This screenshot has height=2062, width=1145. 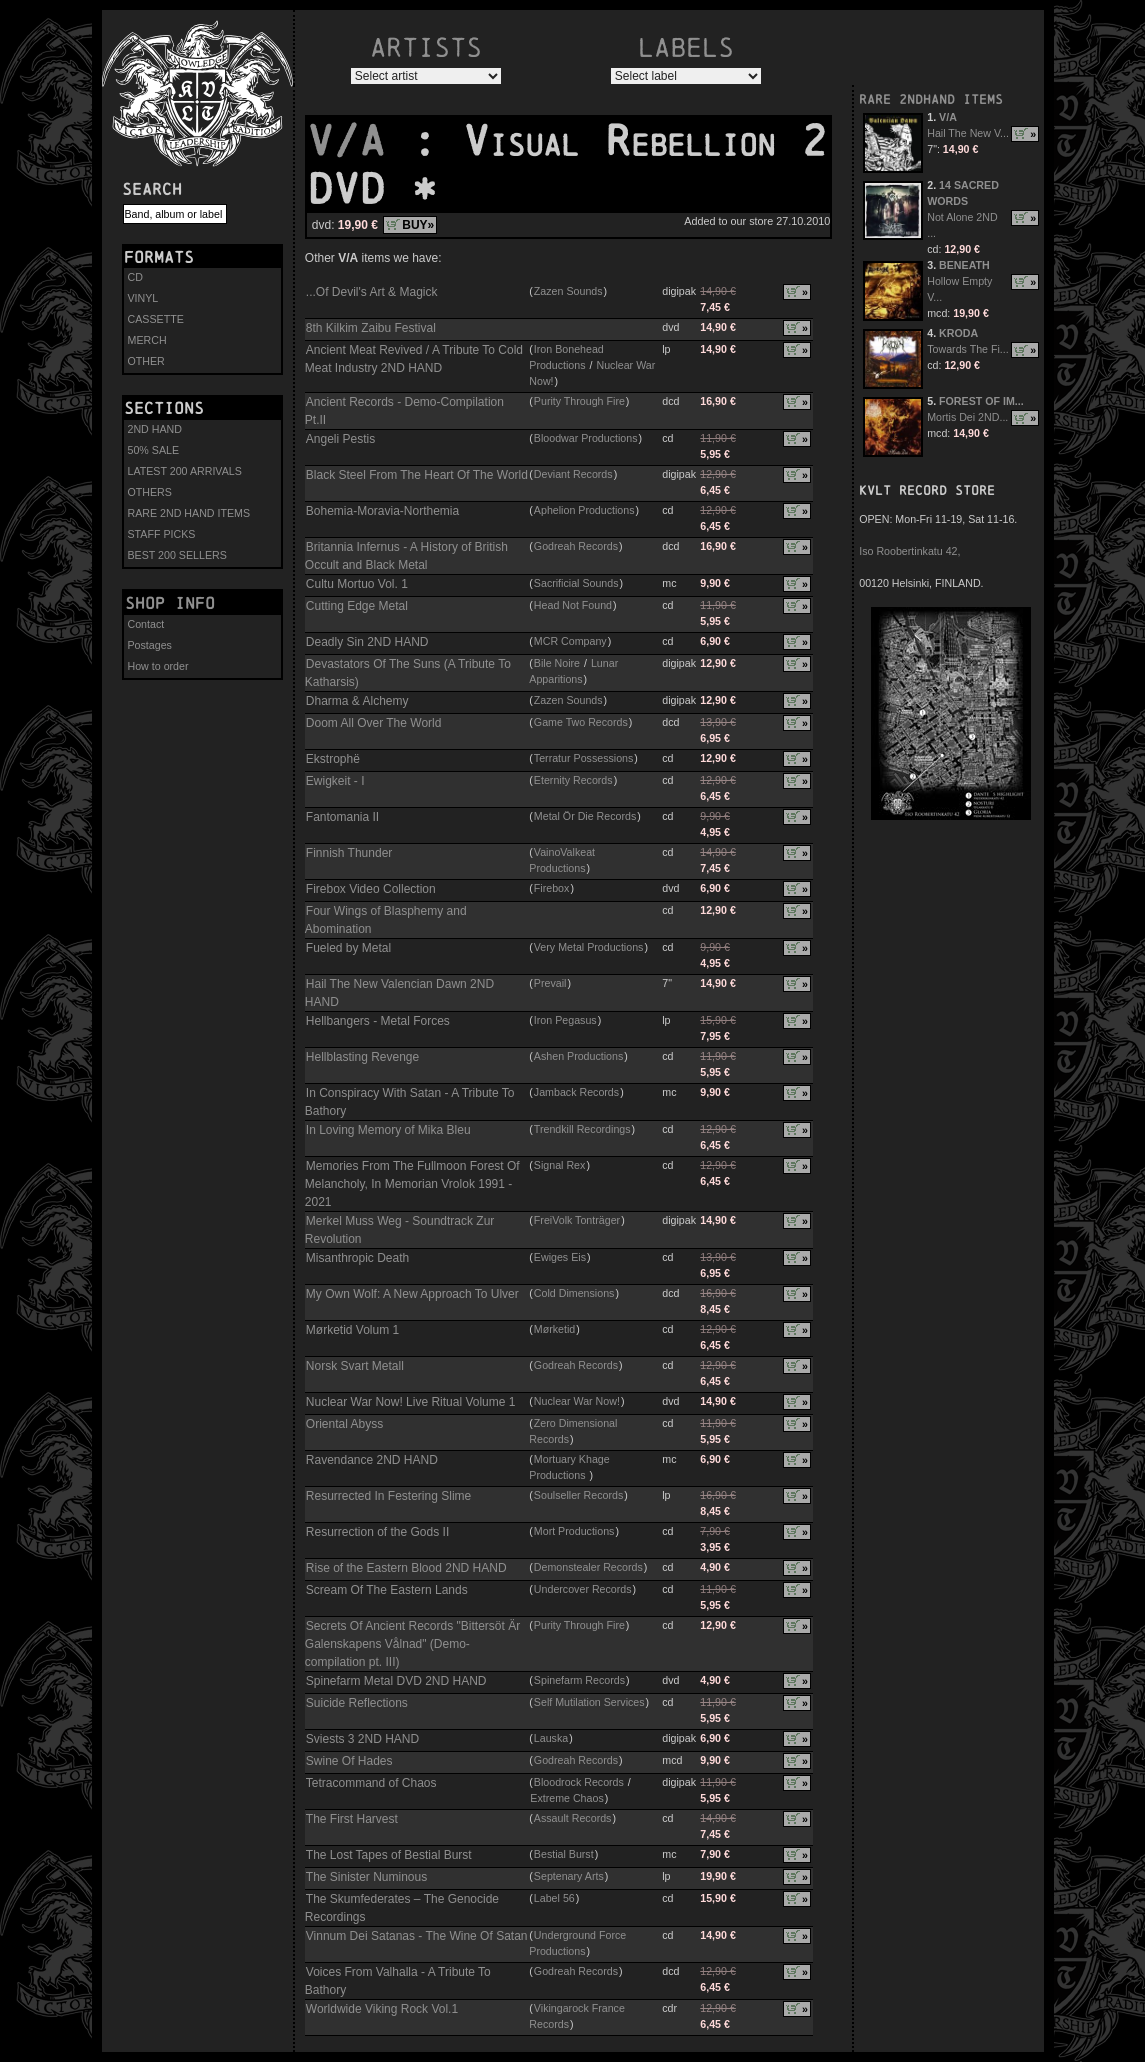 What do you see at coordinates (568, 291) in the screenshot?
I see `Zazen Sounds` at bounding box center [568, 291].